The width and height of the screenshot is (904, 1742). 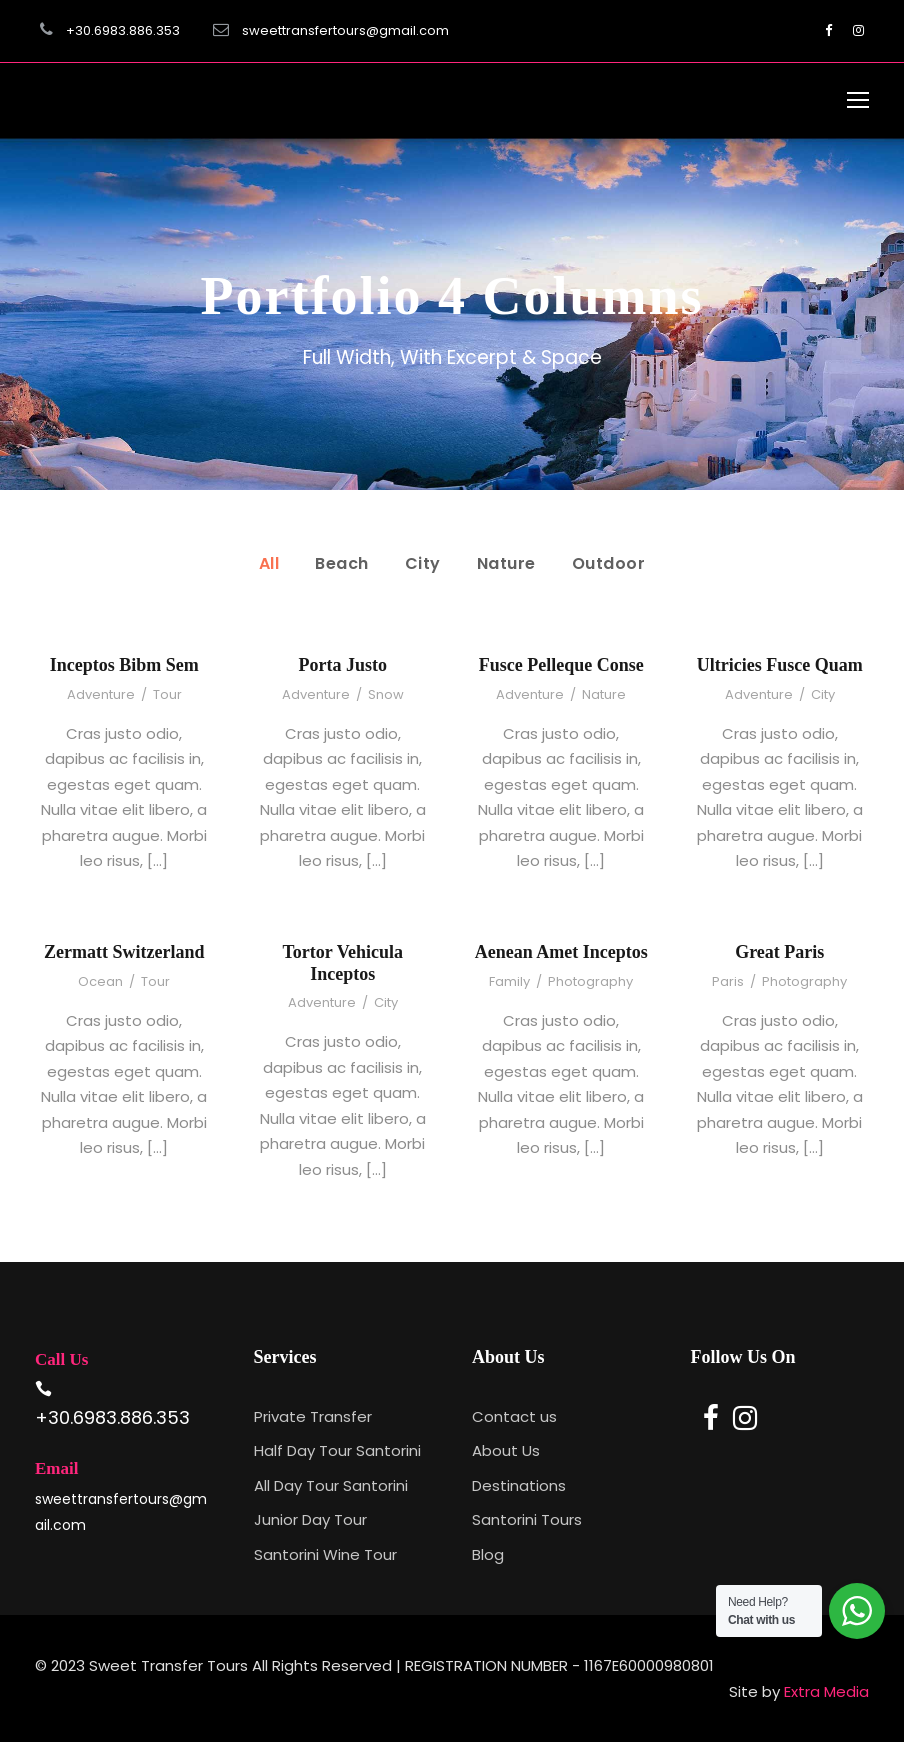 What do you see at coordinates (167, 694) in the screenshot?
I see `Tour` at bounding box center [167, 694].